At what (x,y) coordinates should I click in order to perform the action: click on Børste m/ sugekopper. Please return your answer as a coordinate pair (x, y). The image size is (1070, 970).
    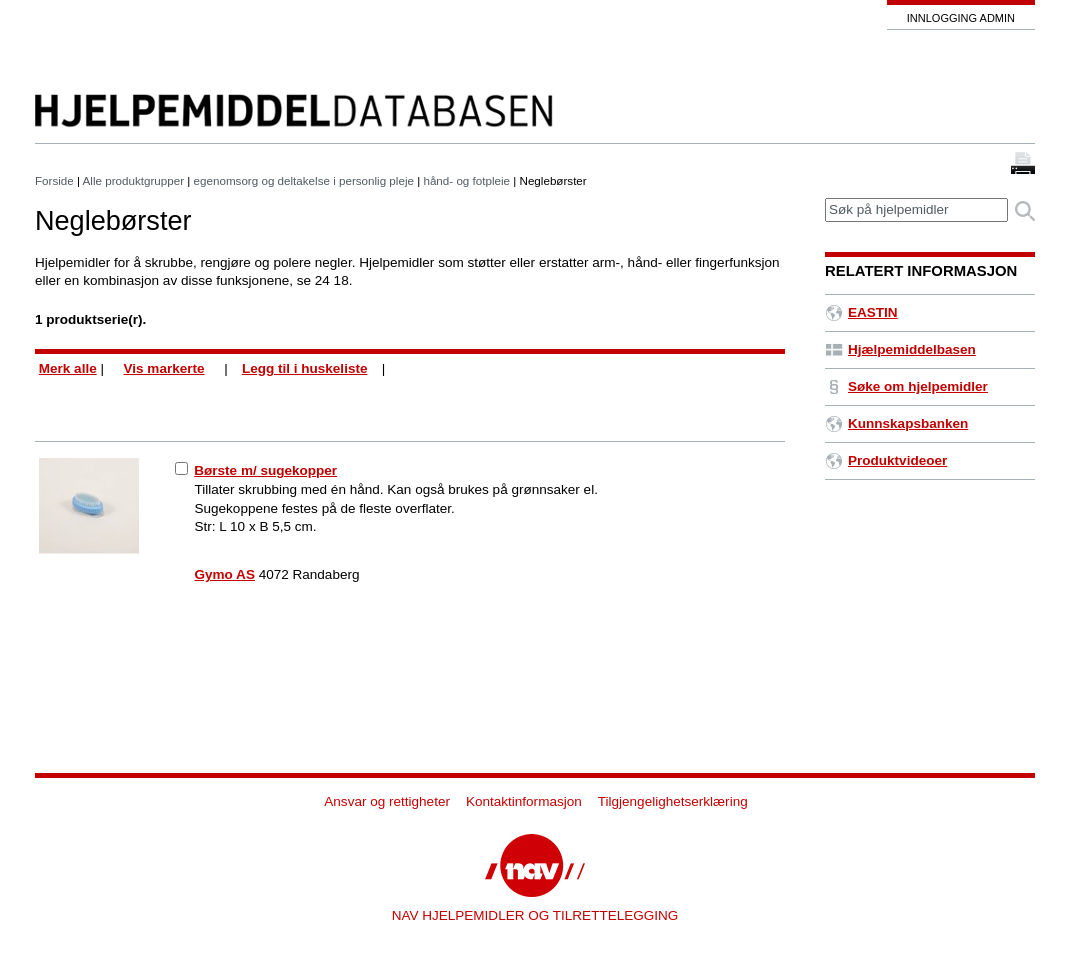
    Looking at the image, I should click on (265, 470).